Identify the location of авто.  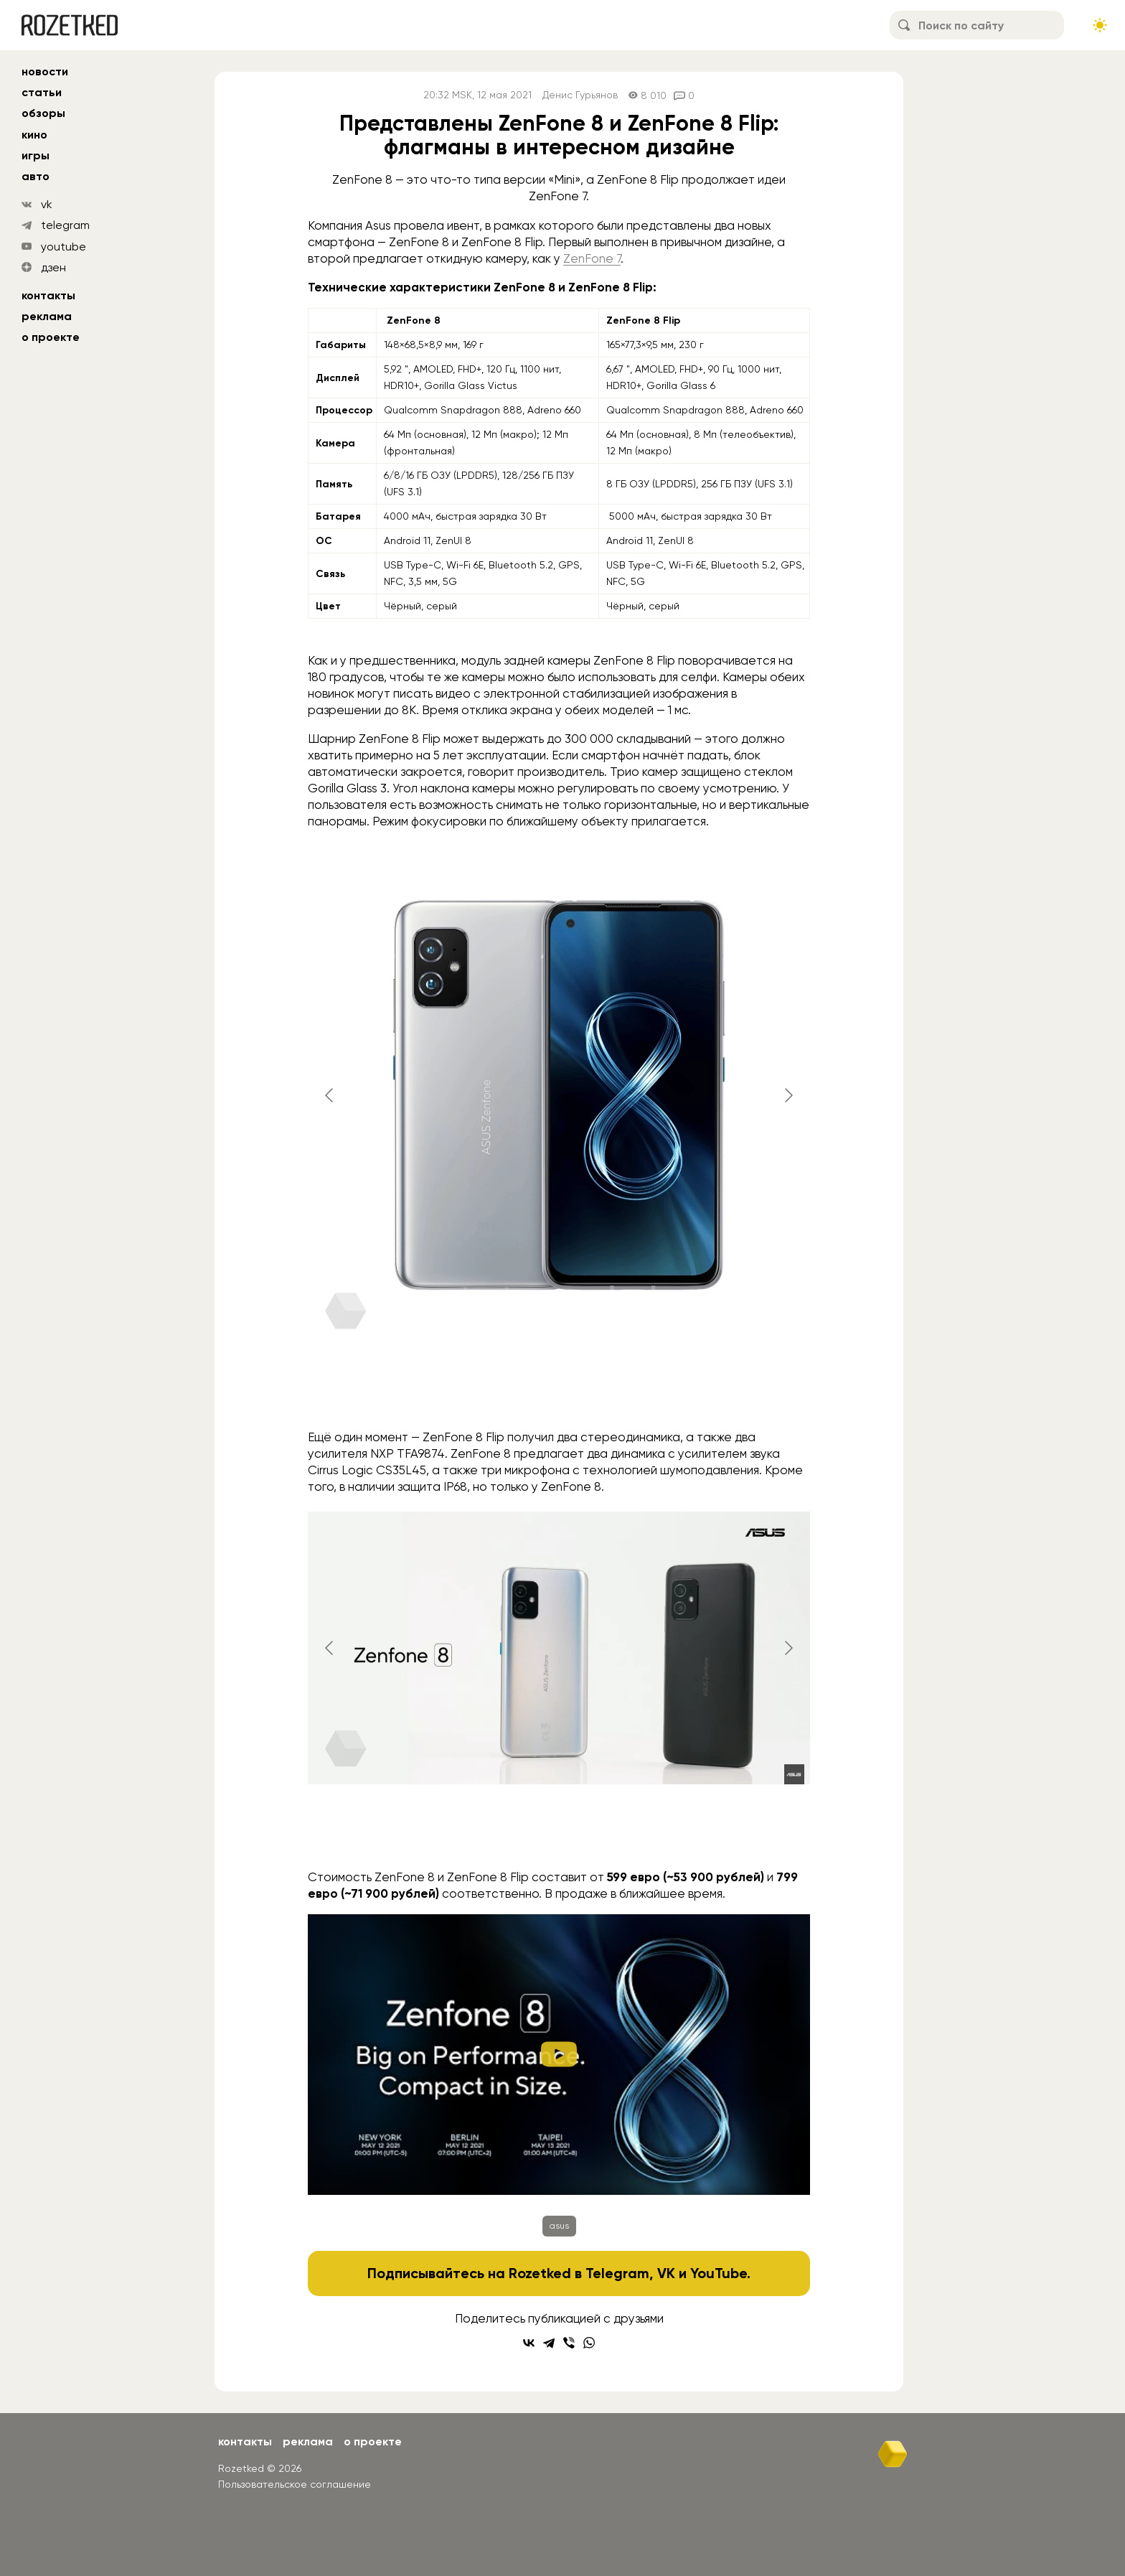
(36, 176).